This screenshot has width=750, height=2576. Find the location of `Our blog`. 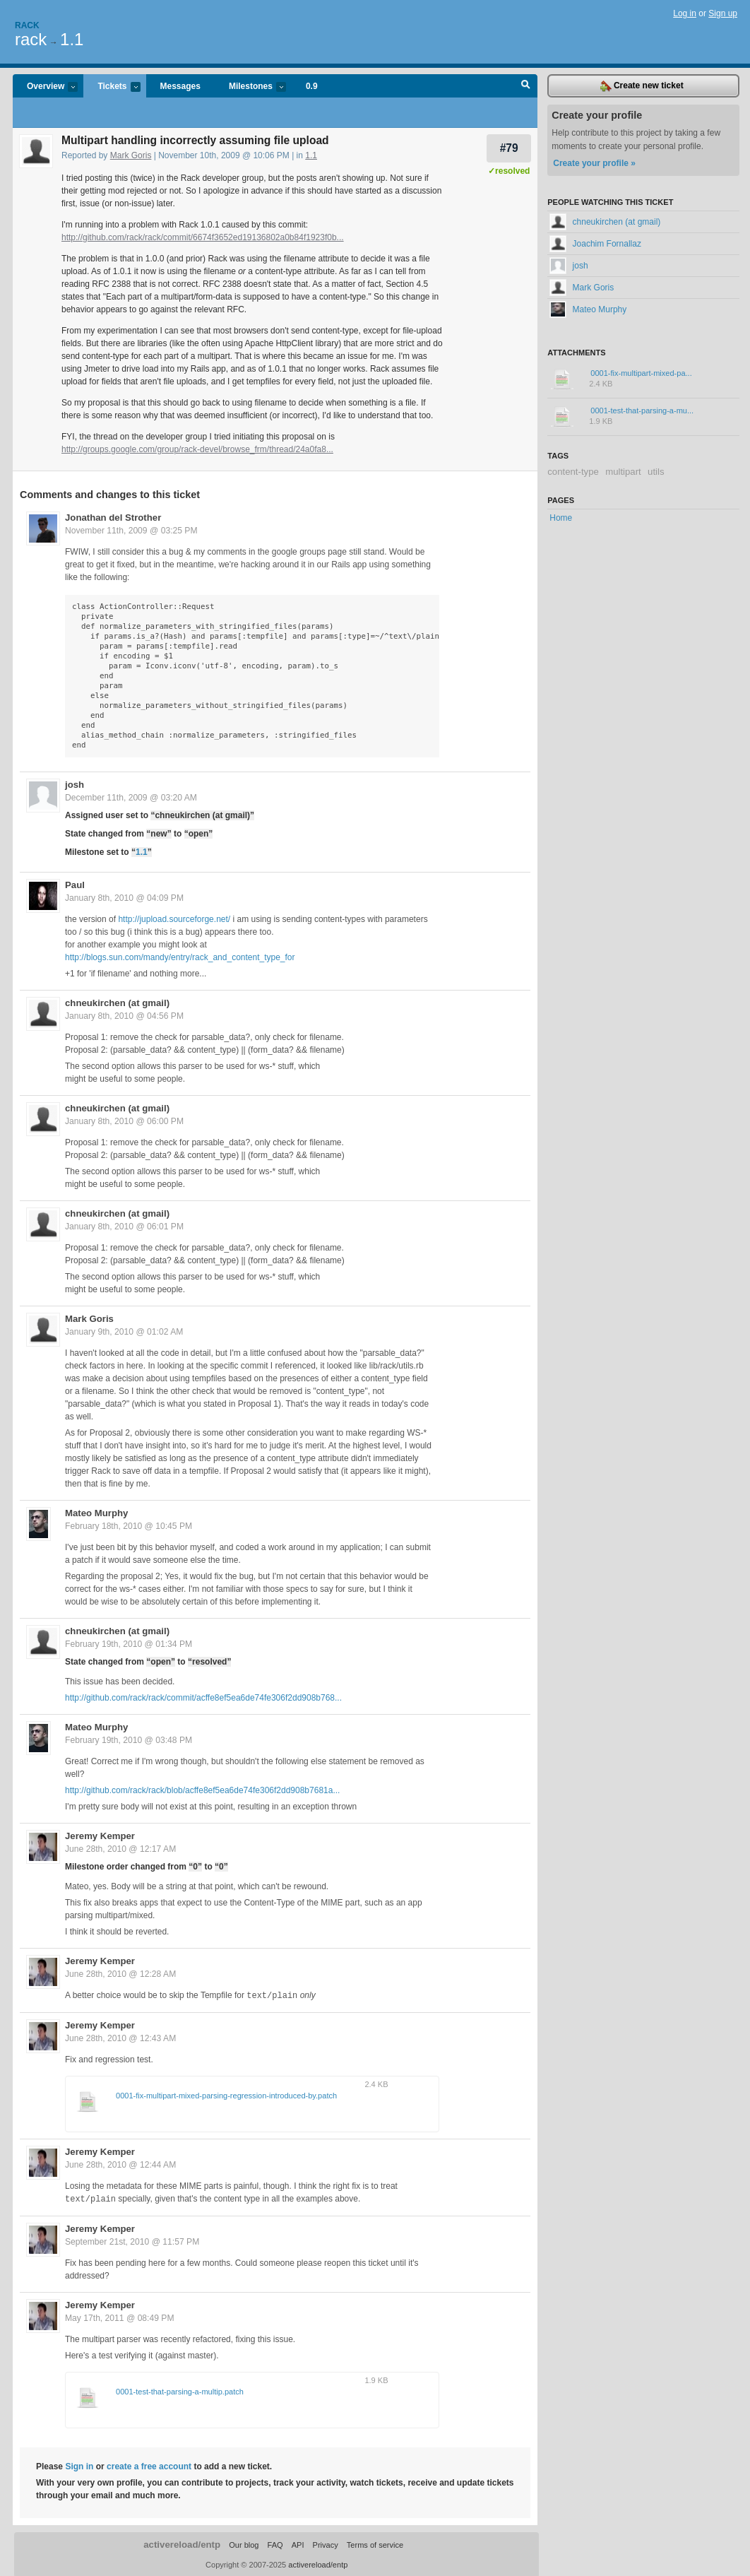

Our blog is located at coordinates (243, 2543).